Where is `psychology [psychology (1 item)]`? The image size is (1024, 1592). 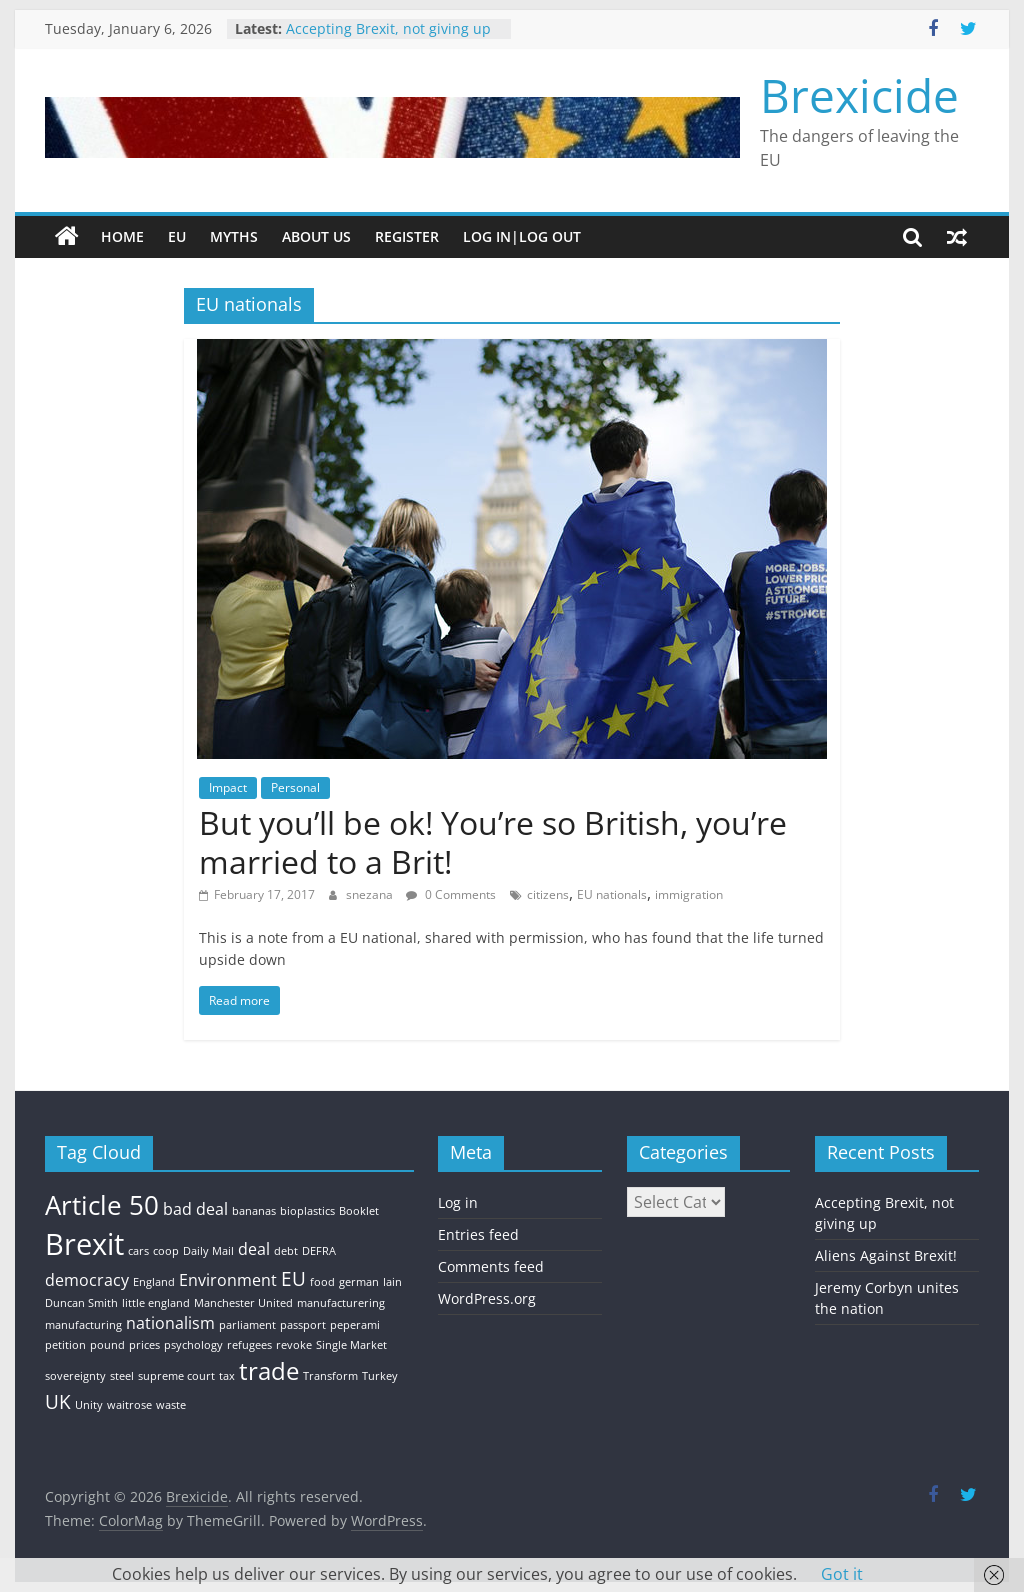 psychology [psychology (1 item)] is located at coordinates (193, 1345).